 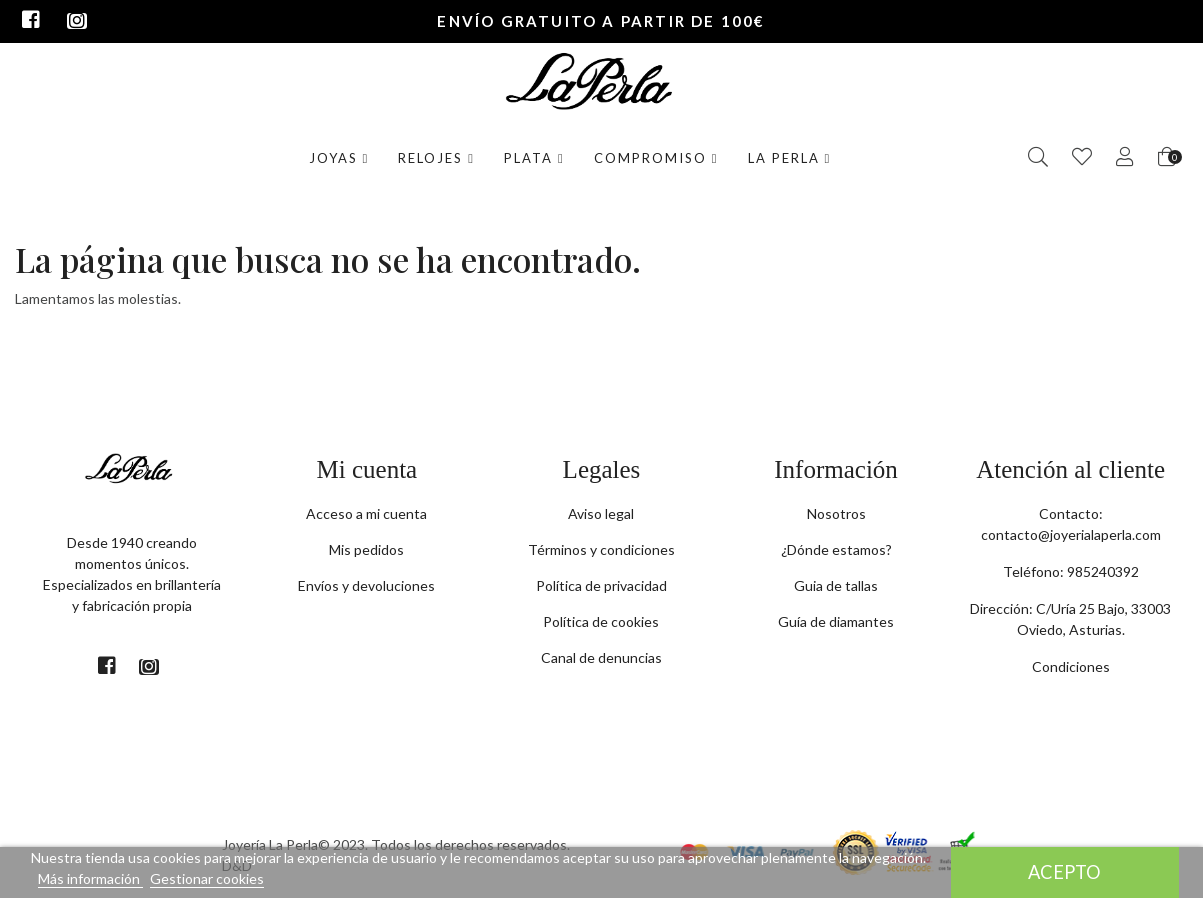 What do you see at coordinates (836, 585) in the screenshot?
I see `Guia de tallas` at bounding box center [836, 585].